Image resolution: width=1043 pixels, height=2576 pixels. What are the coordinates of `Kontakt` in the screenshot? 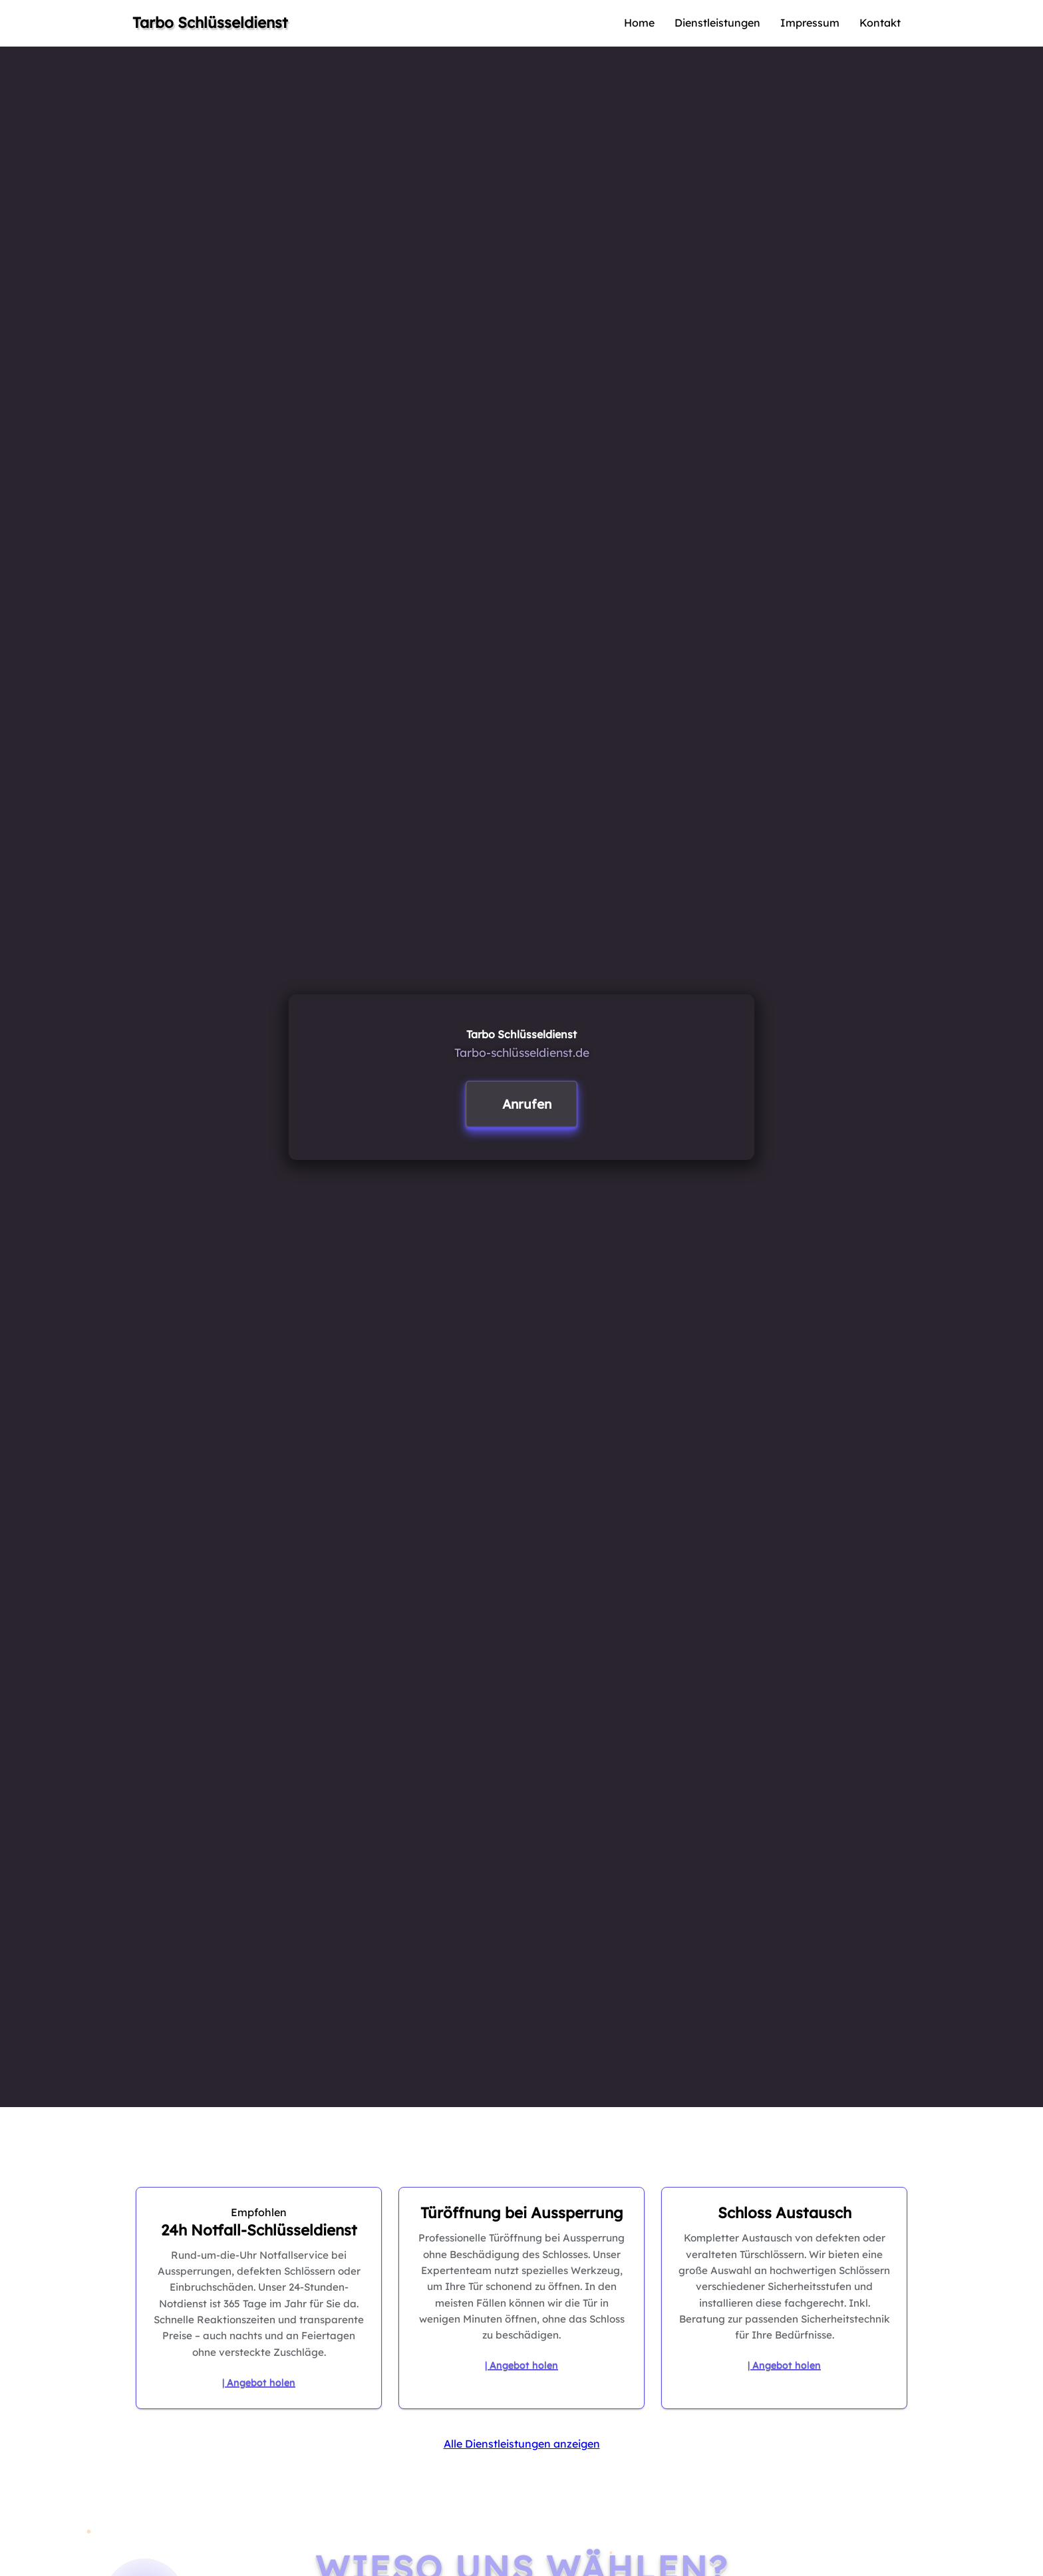 It's located at (880, 22).